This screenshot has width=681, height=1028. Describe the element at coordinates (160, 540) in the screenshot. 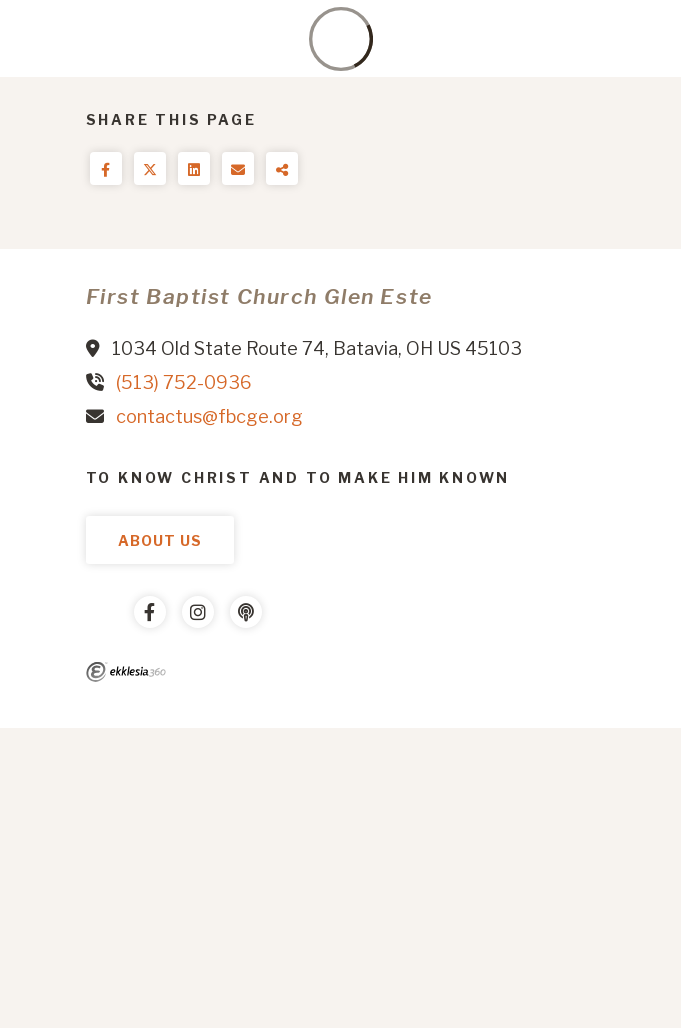

I see `About Us` at that location.